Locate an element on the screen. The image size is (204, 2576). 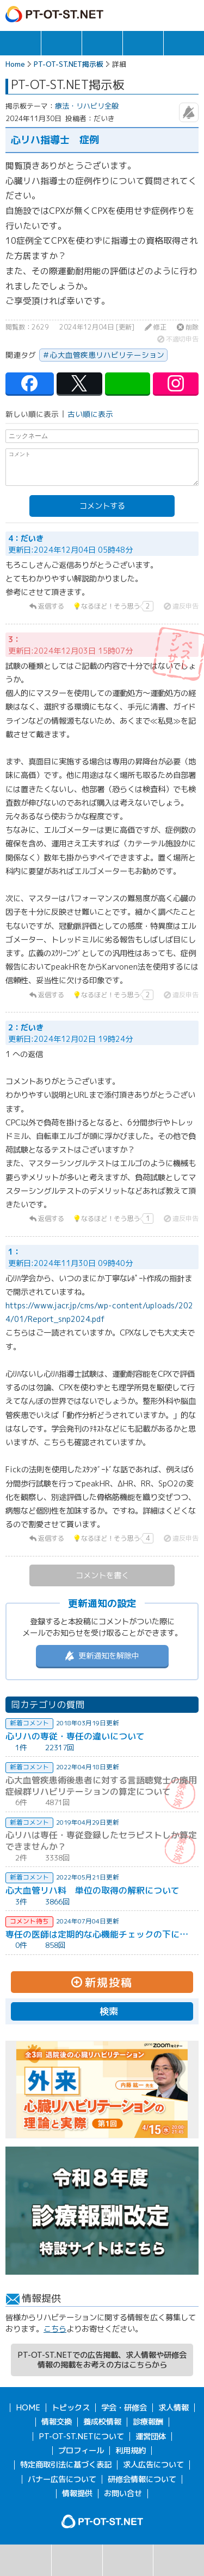
トピックス is located at coordinates (20, 43).